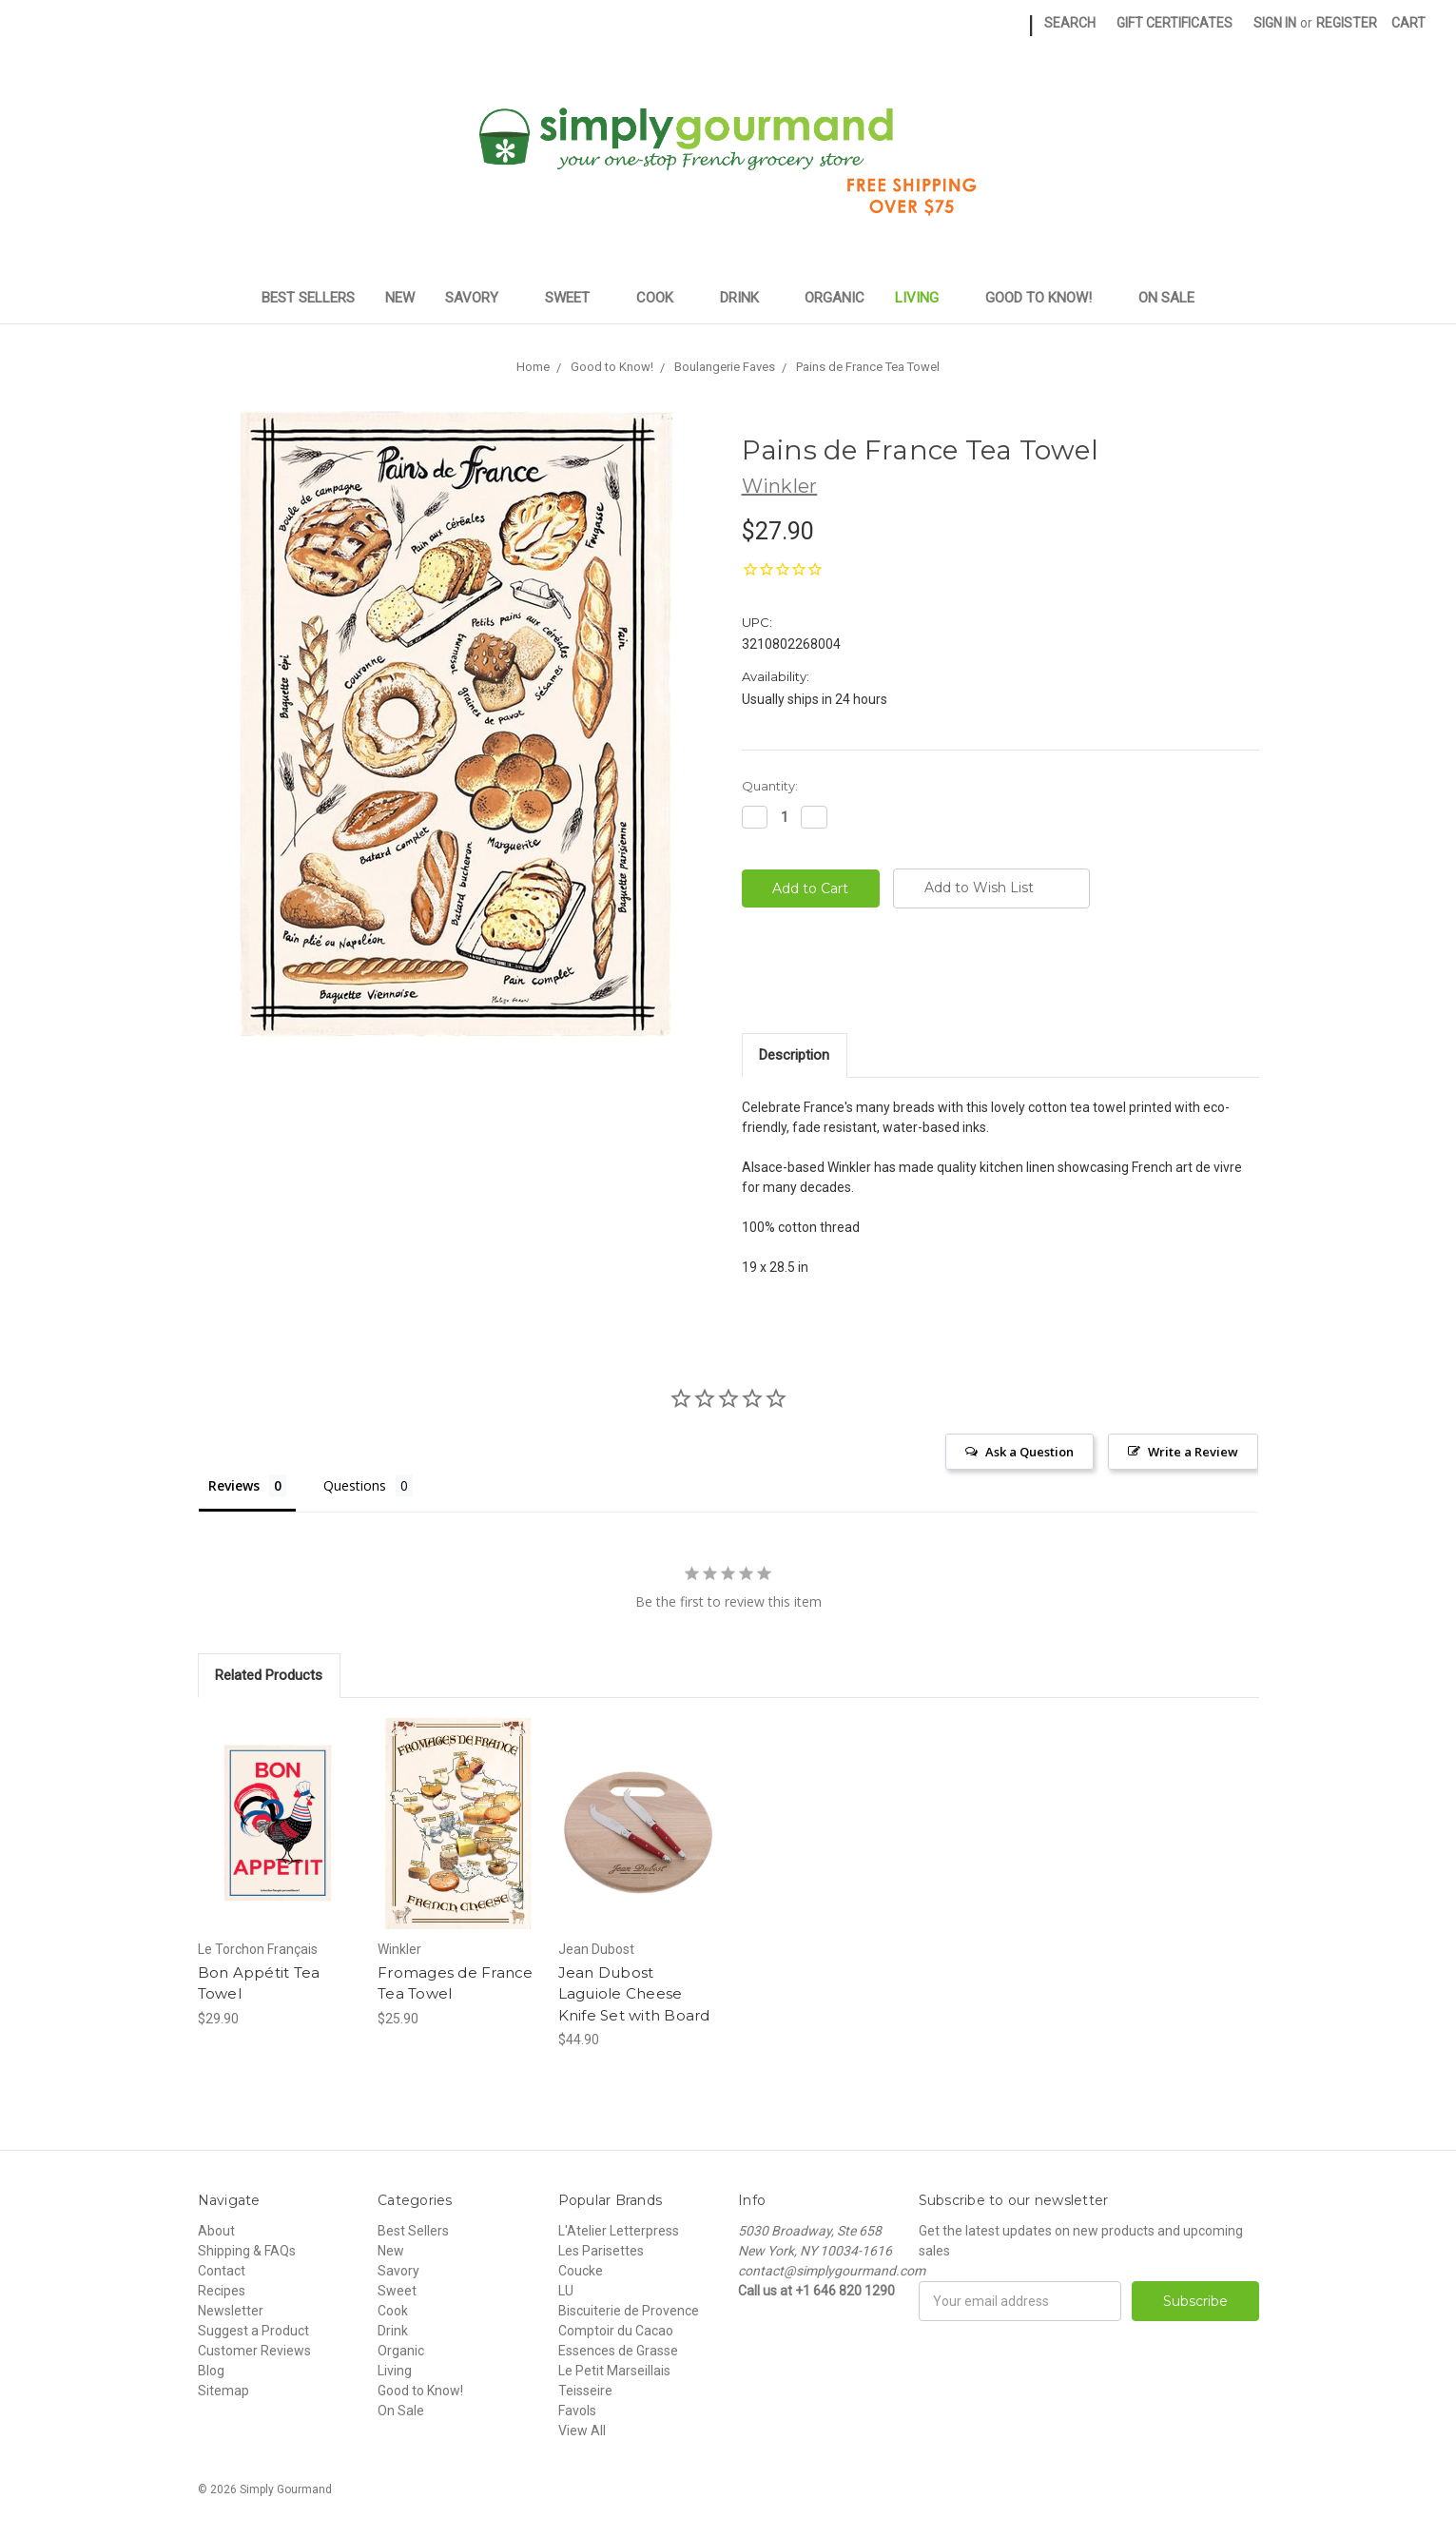  Describe the element at coordinates (618, 2230) in the screenshot. I see `L'Atelier Letterpress` at that location.